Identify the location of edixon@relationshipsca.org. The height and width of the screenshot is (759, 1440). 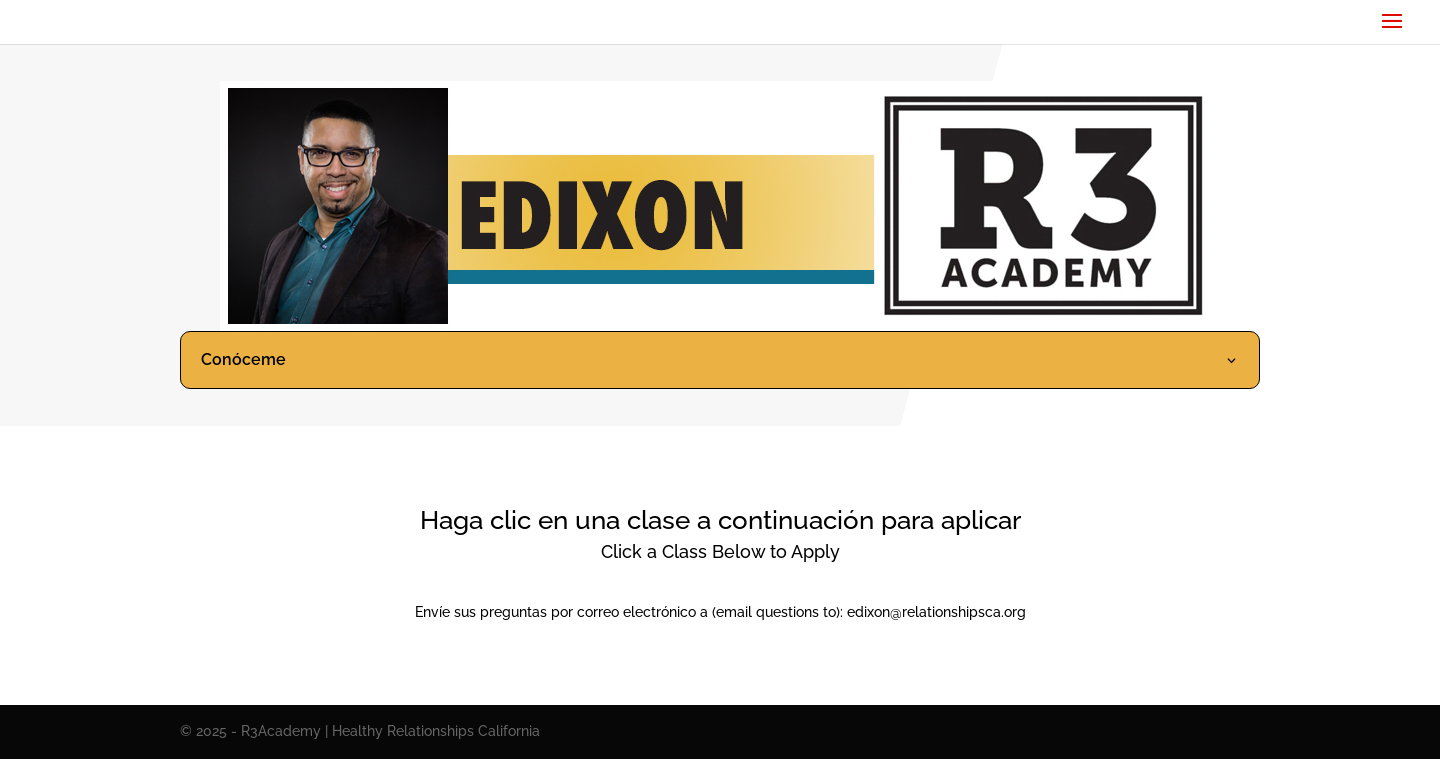
(936, 612).